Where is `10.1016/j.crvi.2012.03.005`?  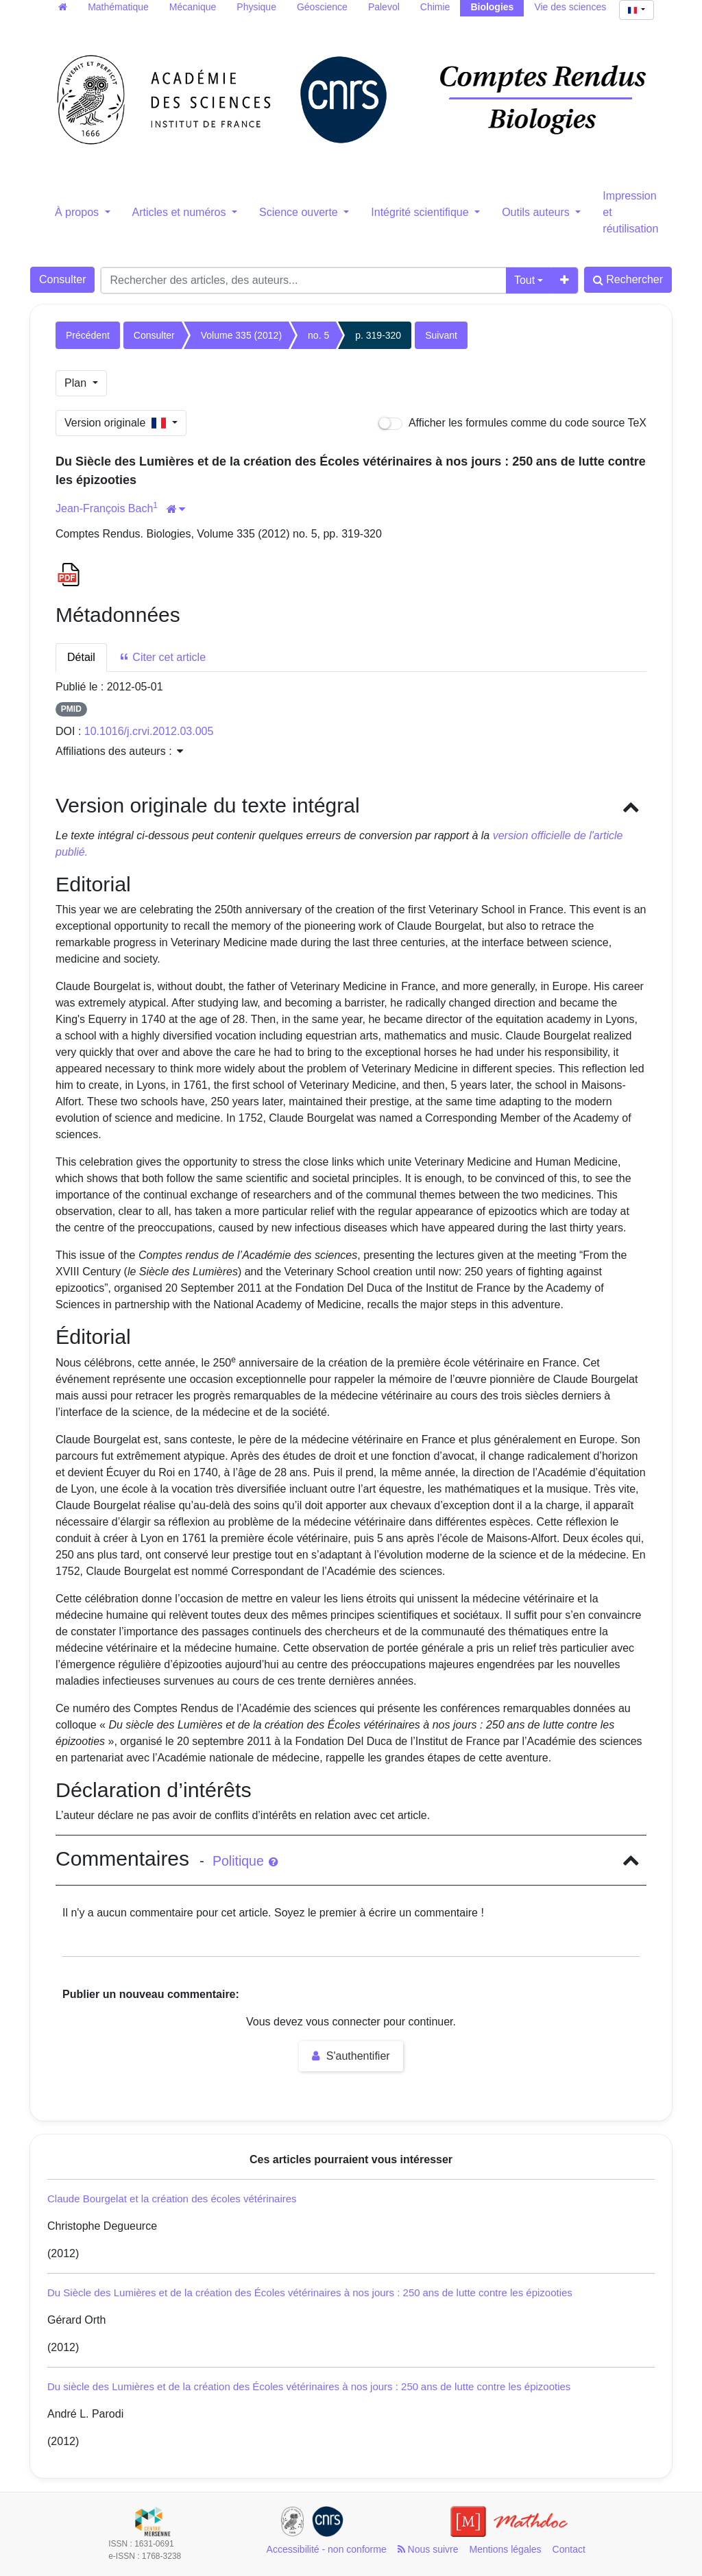 10.1016/j.crvi.2012.03.005 is located at coordinates (149, 731).